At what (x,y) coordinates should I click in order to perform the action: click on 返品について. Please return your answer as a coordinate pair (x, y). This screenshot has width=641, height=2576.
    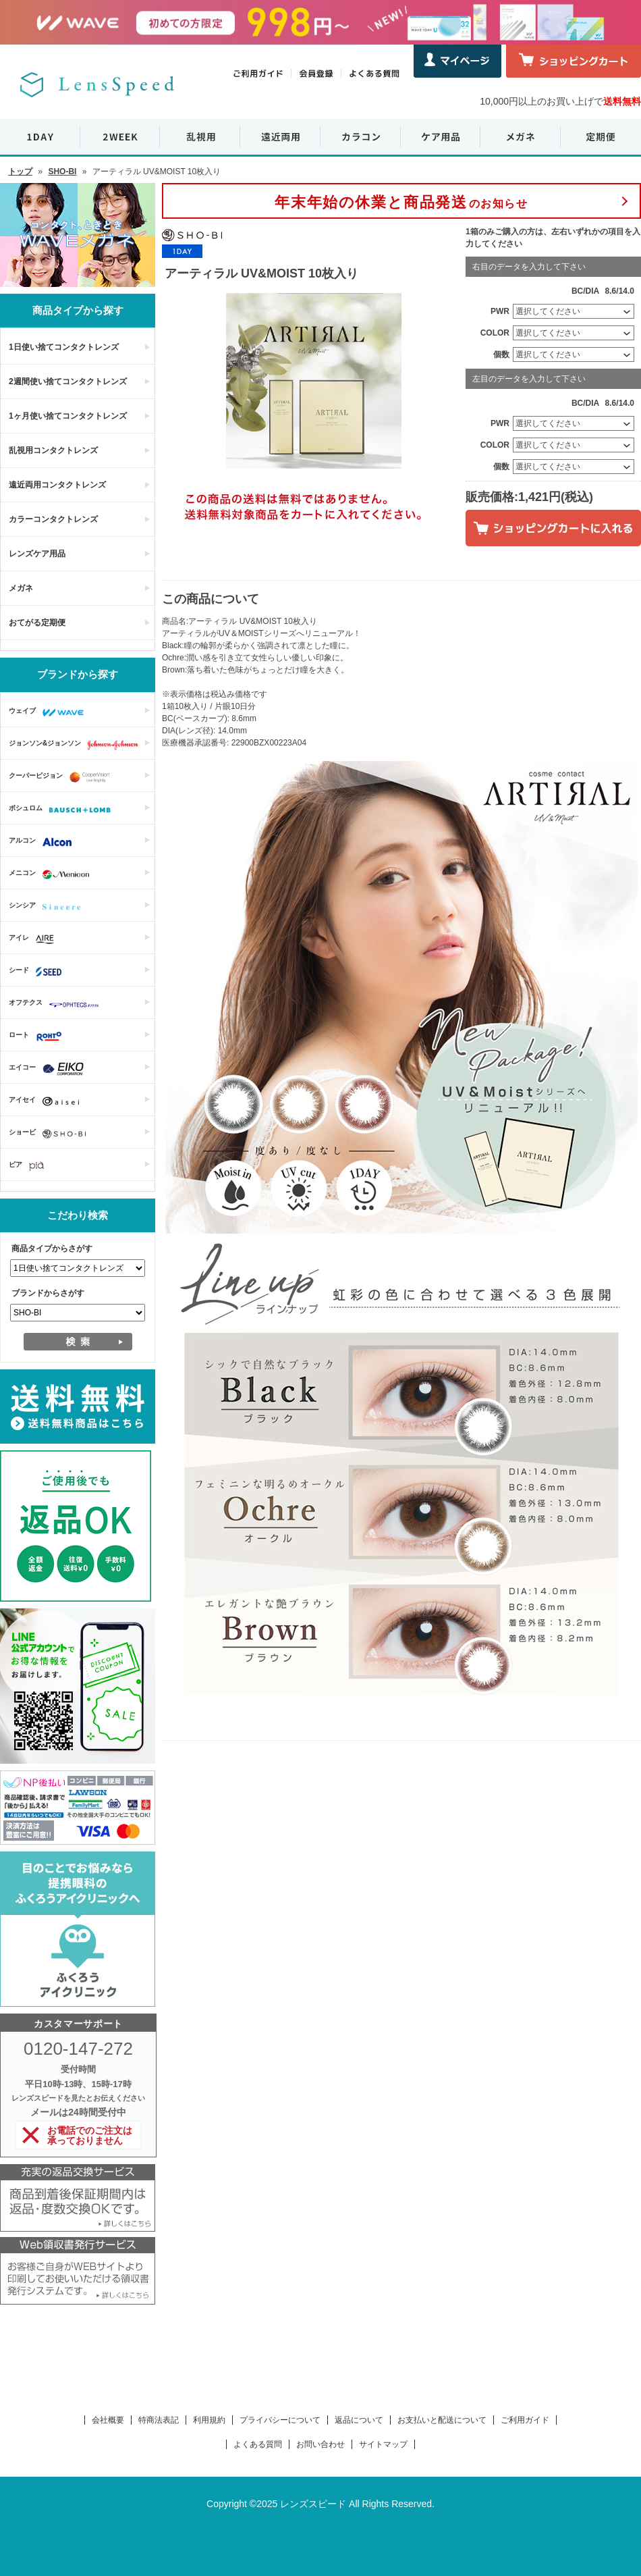
    Looking at the image, I should click on (359, 2420).